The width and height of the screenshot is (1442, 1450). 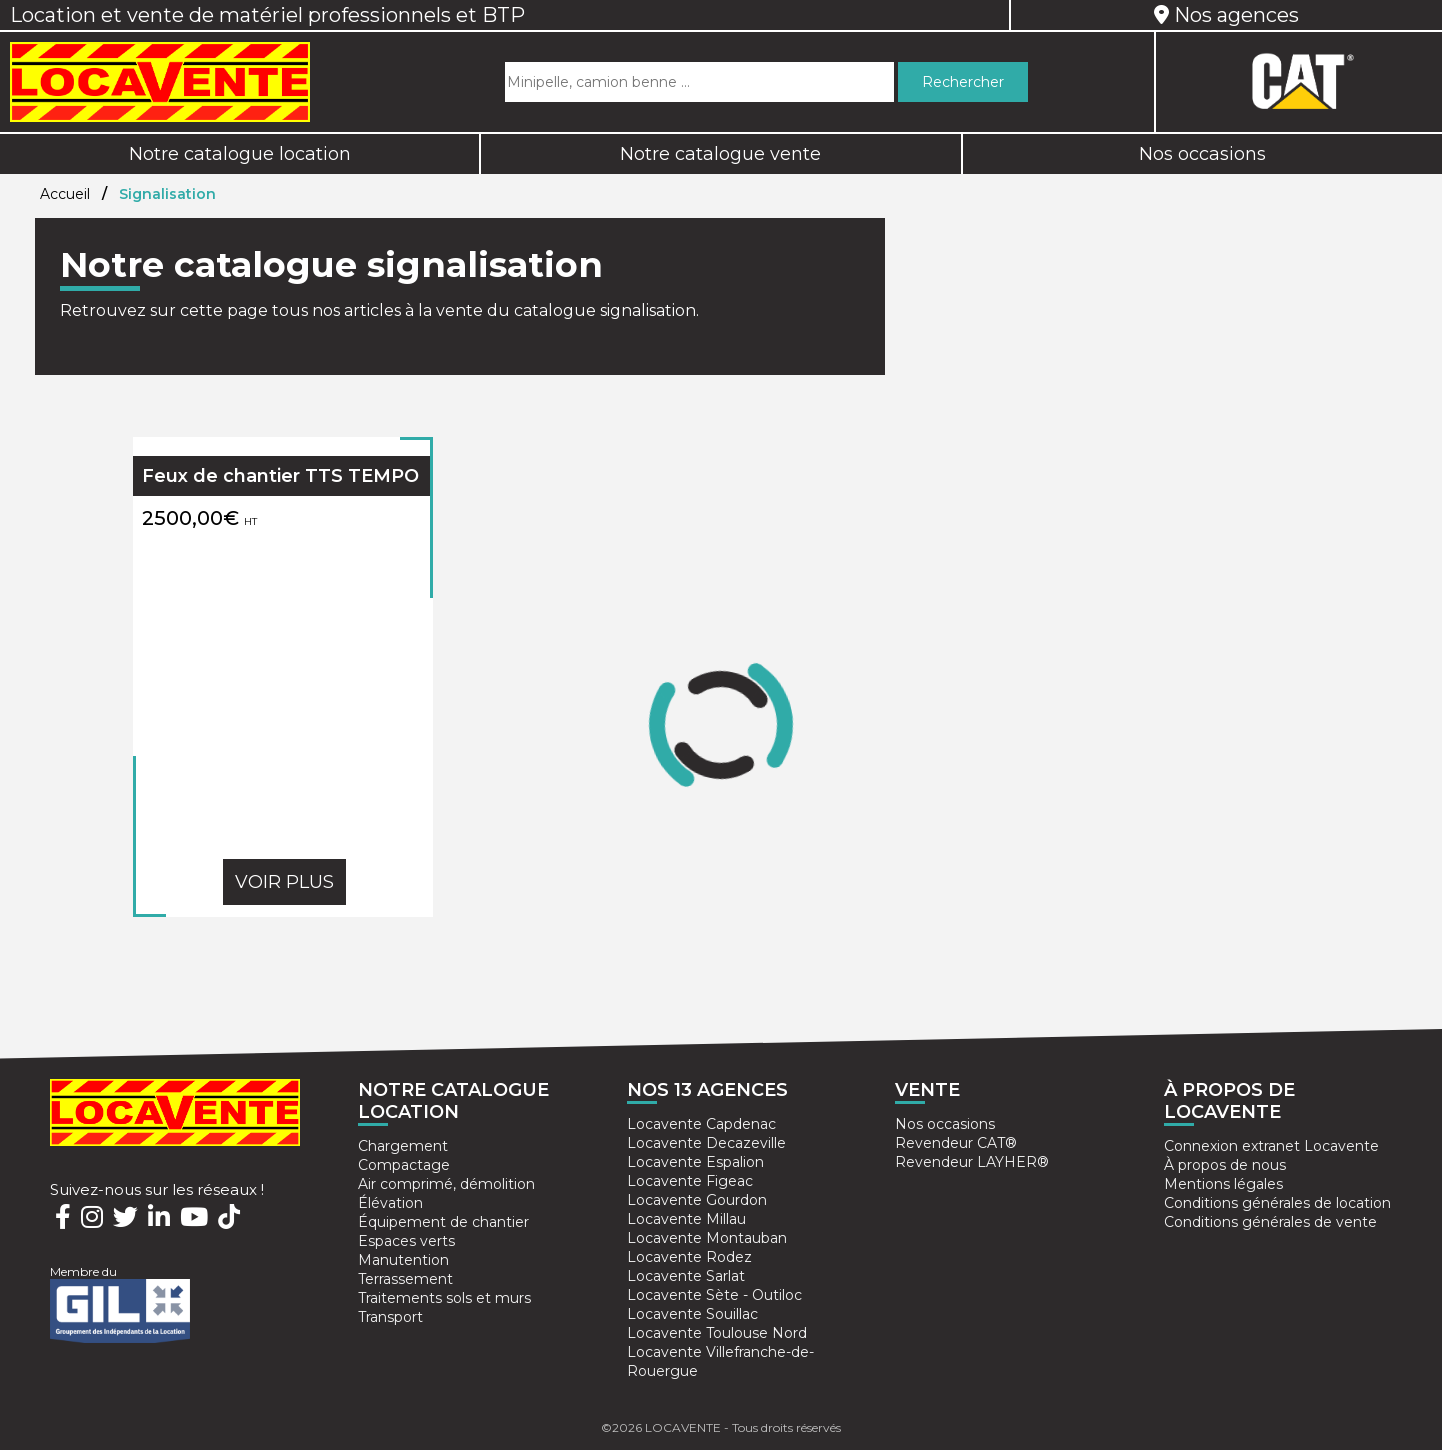 I want to click on Locavente Toulouse Nord, so click(x=717, y=1333).